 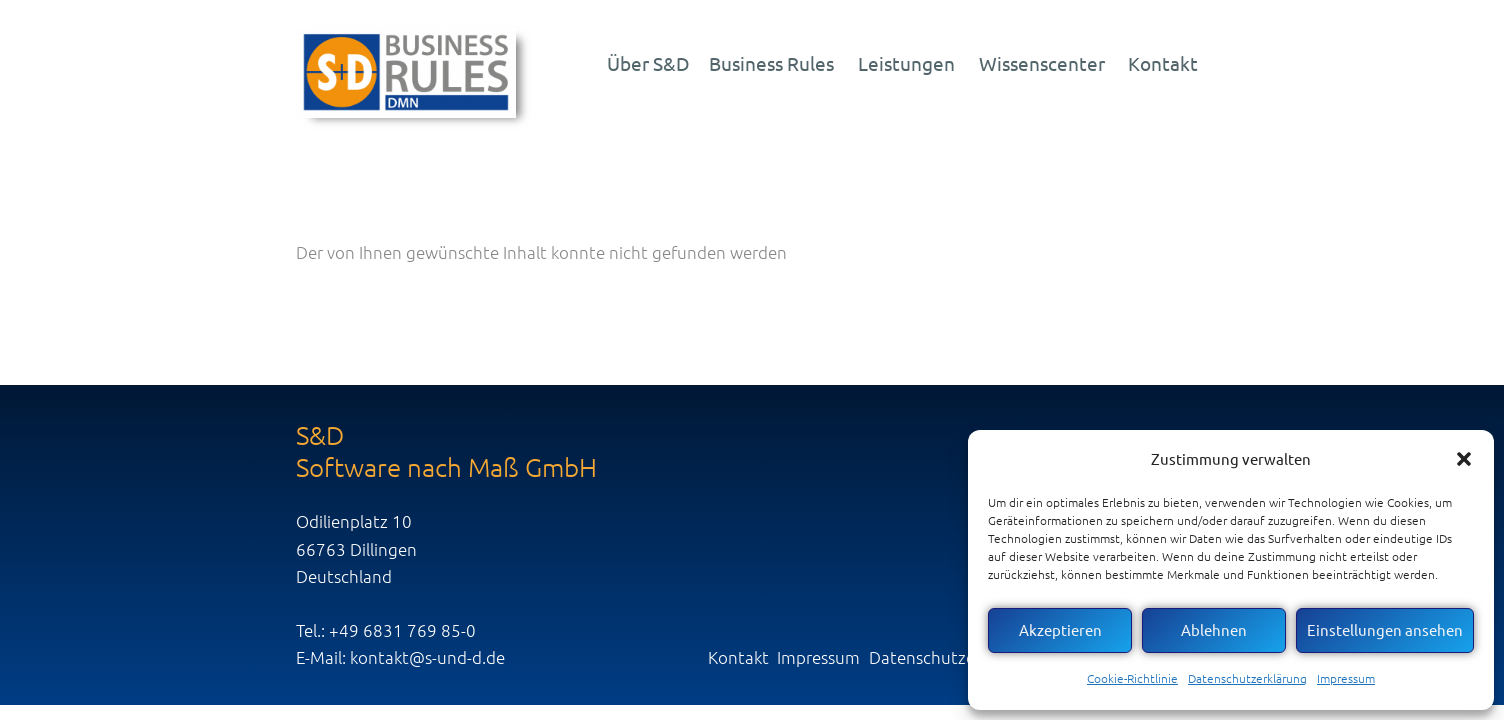 I want to click on Business Rules, so click(x=771, y=63).